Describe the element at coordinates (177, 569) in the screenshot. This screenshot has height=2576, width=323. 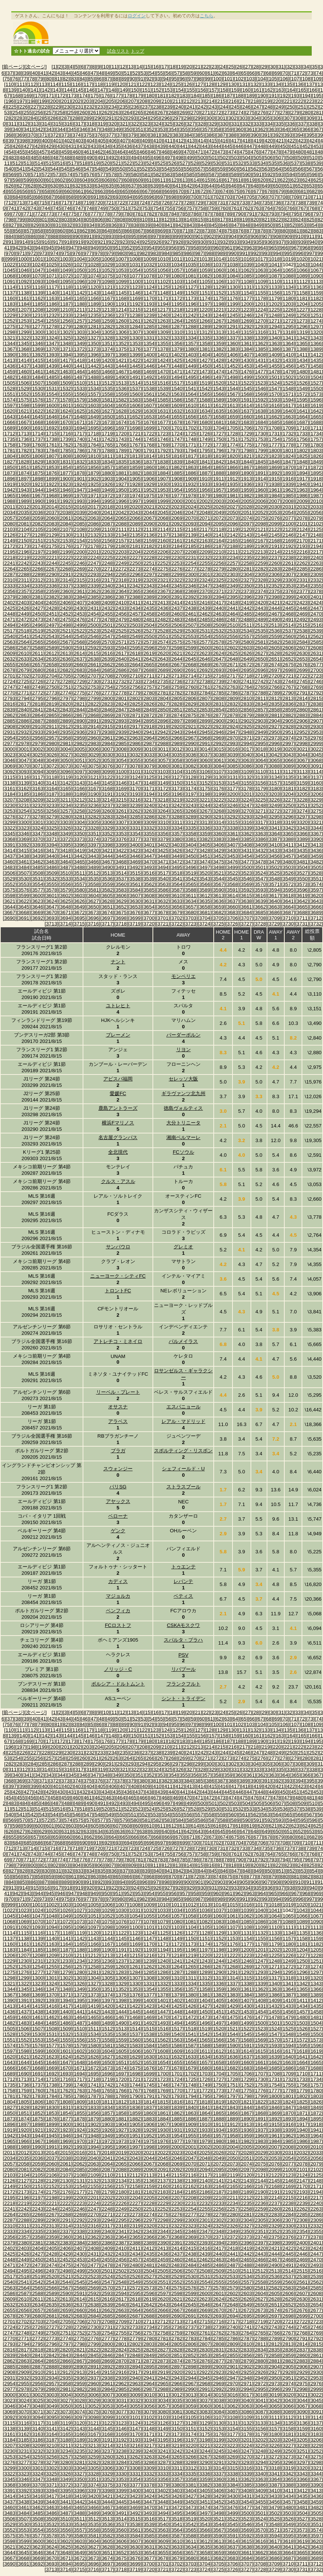
I see `[2276]` at that location.